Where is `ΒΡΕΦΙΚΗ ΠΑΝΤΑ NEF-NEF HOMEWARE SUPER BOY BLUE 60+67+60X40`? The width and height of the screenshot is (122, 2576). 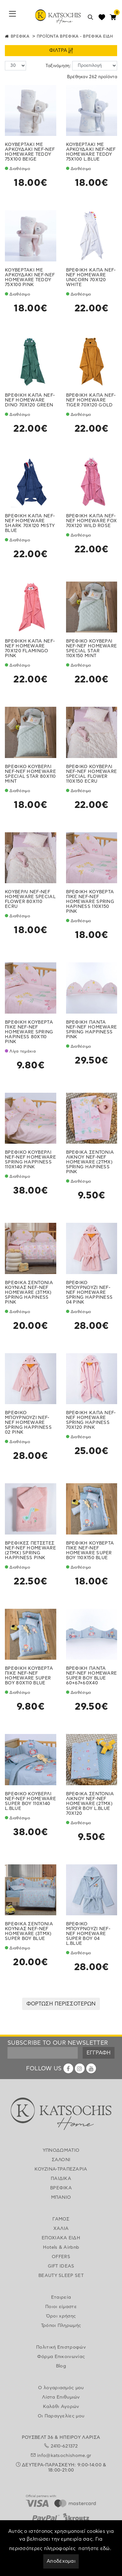 ΒΡΕΦΙΚΗ ΠΑΝΤΑ NEF-NEF HOMEWARE SUPER BOY BLUE 60+67+60X40 is located at coordinates (91, 1675).